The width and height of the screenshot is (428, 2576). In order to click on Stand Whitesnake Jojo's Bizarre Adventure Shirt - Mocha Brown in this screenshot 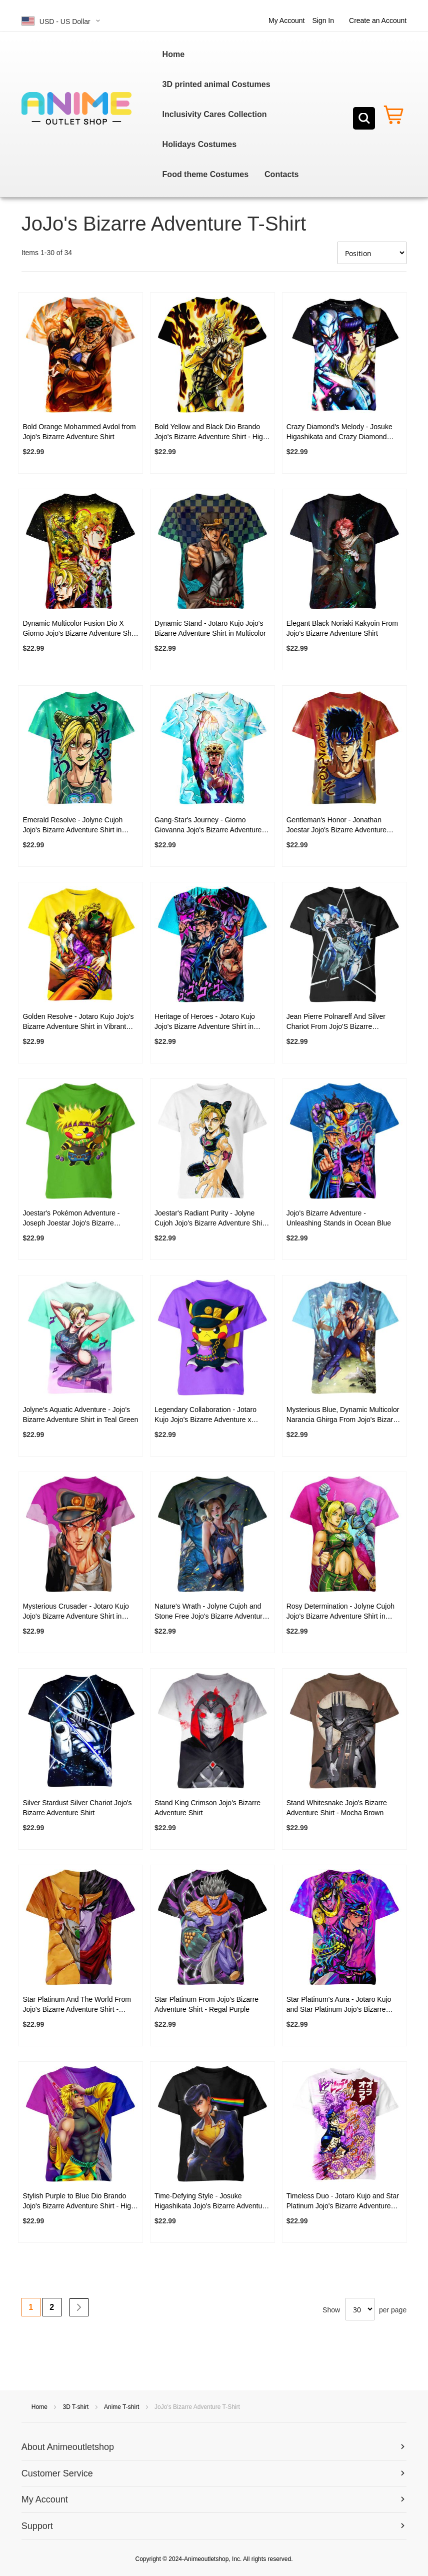, I will do `click(336, 1808)`.